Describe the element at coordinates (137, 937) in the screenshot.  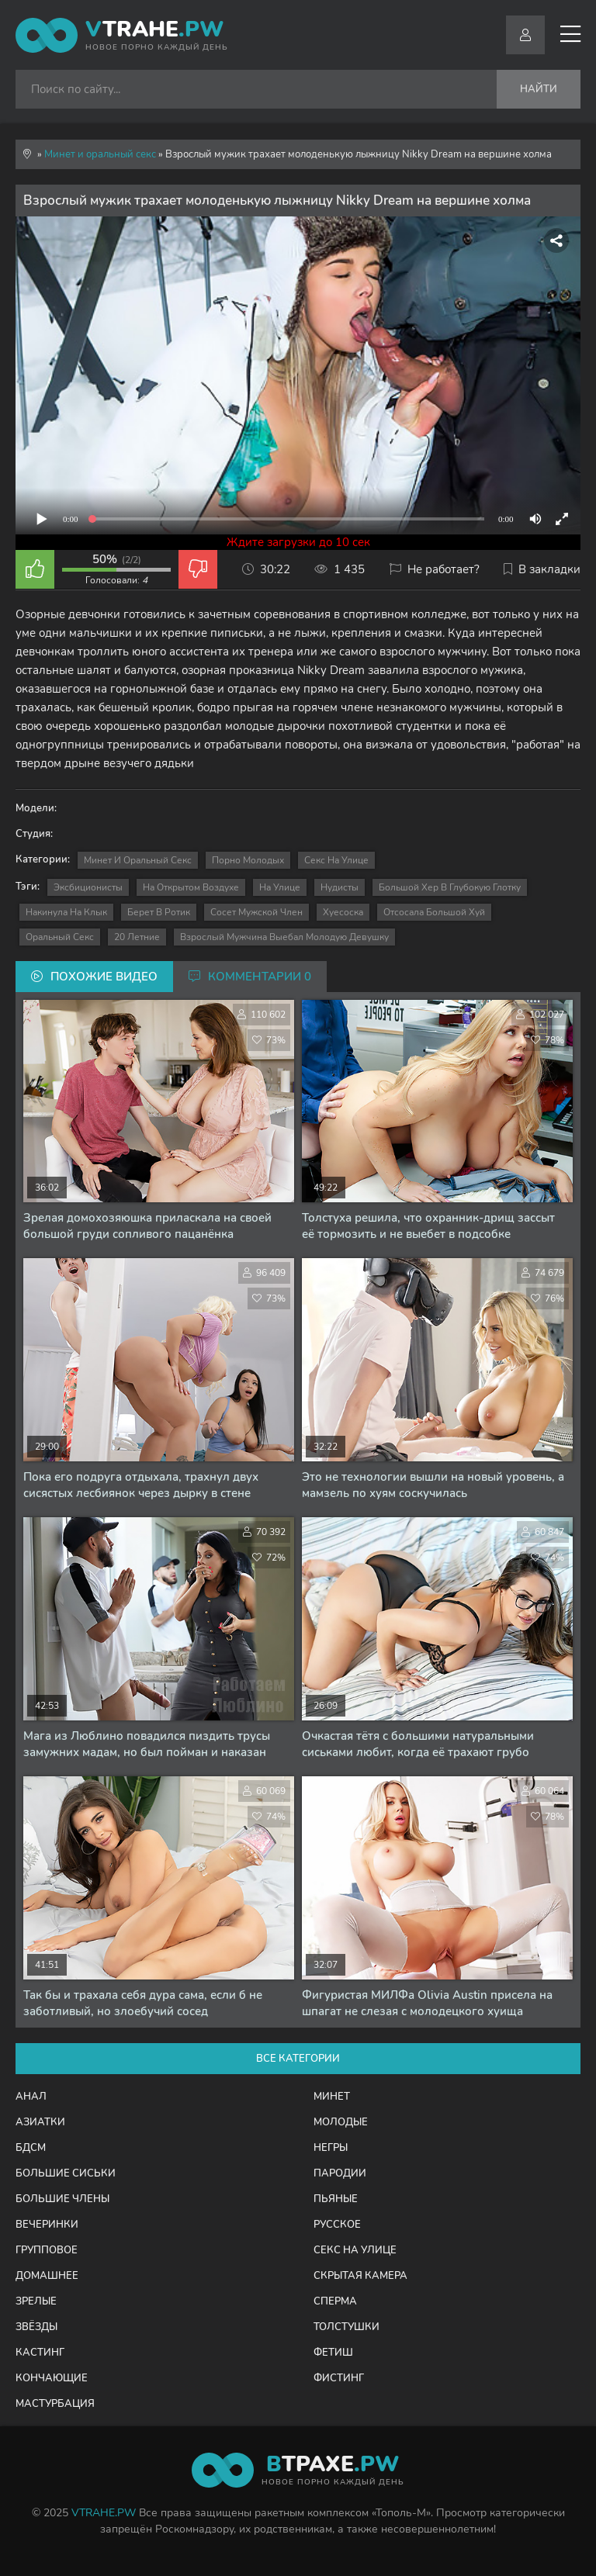
I see `20 летние` at that location.